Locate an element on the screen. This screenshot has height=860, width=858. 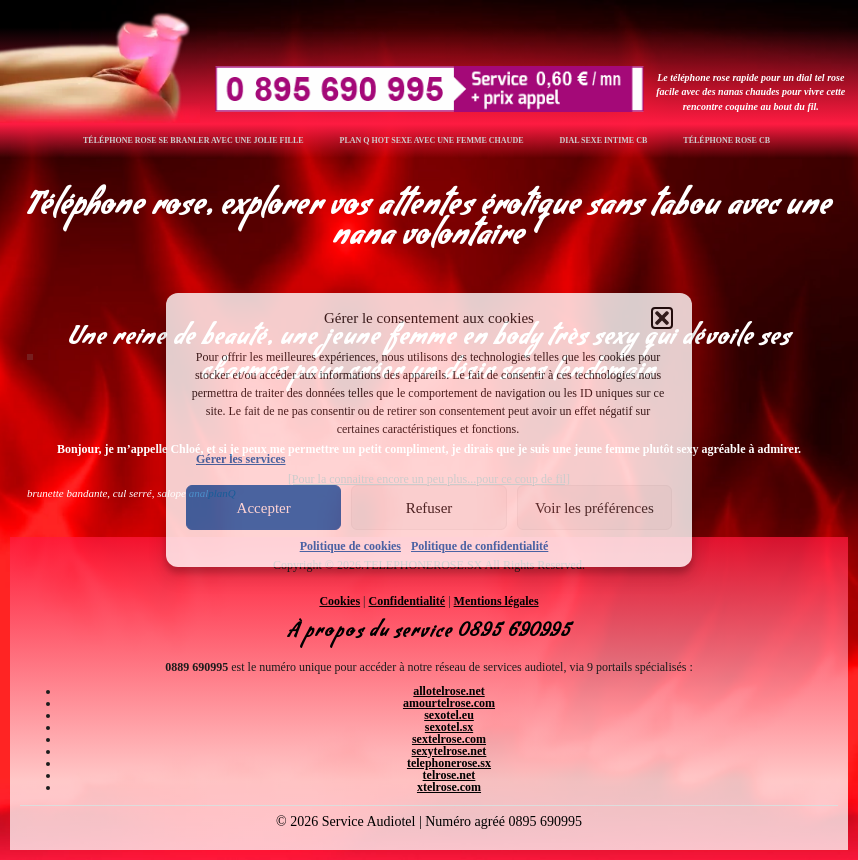
Politique de cookies is located at coordinates (350, 546).